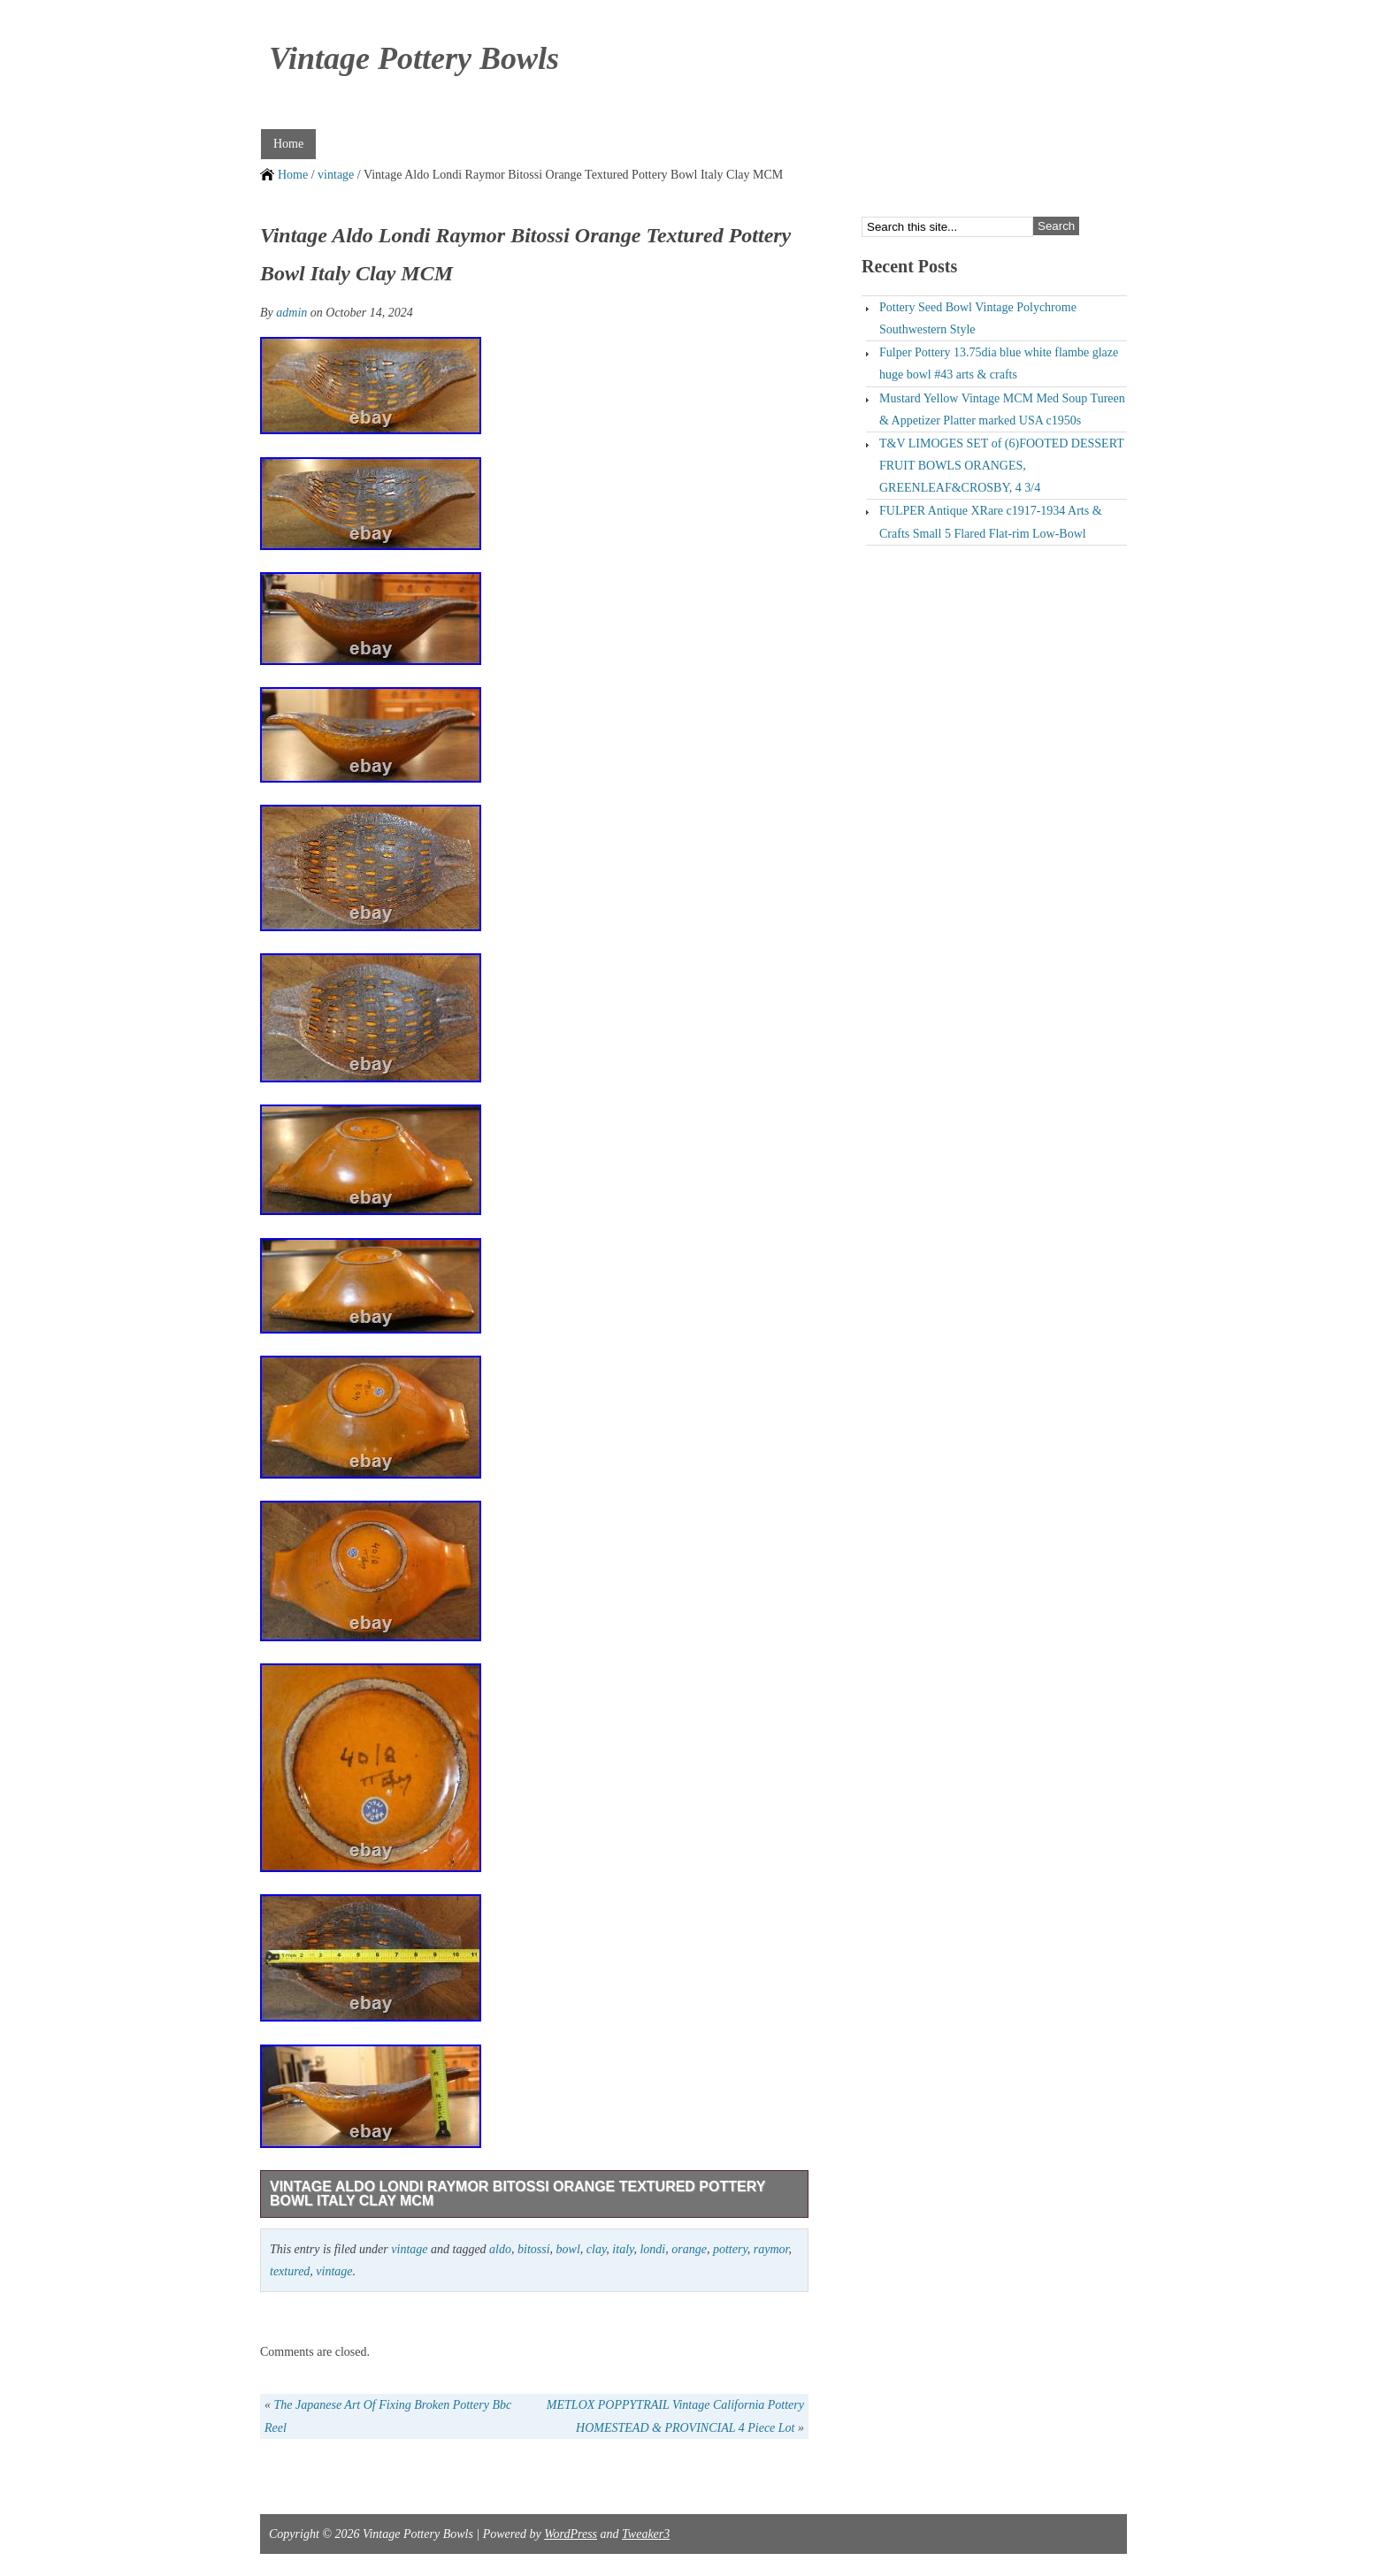 Image resolution: width=1387 pixels, height=2576 pixels. I want to click on vintage, so click(336, 174).